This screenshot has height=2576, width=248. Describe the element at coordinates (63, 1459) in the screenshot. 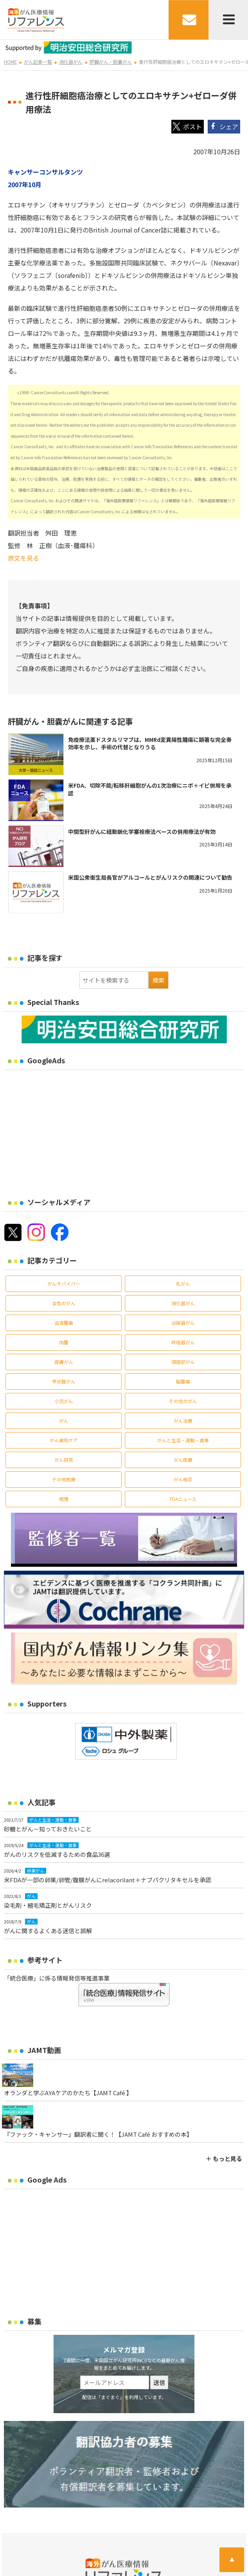

I see `がん研究` at that location.